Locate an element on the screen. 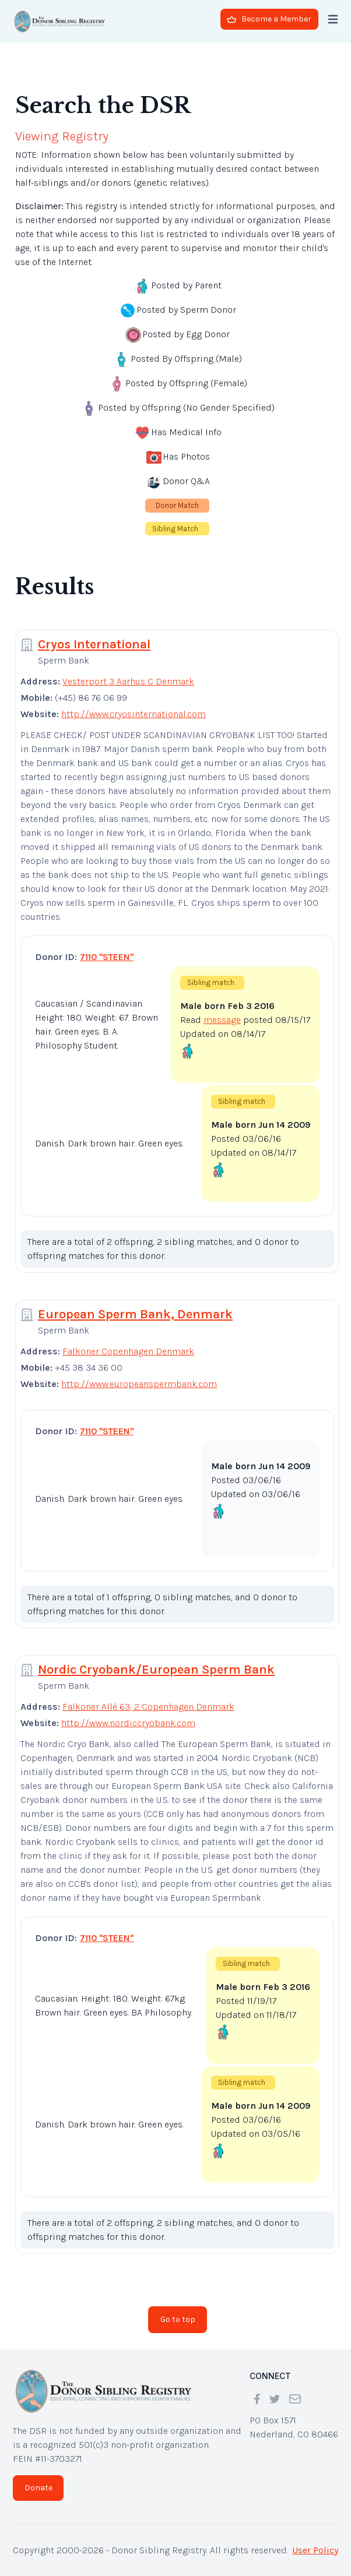 The width and height of the screenshot is (351, 2576). http://www.cryosinternational.com is located at coordinates (133, 713).